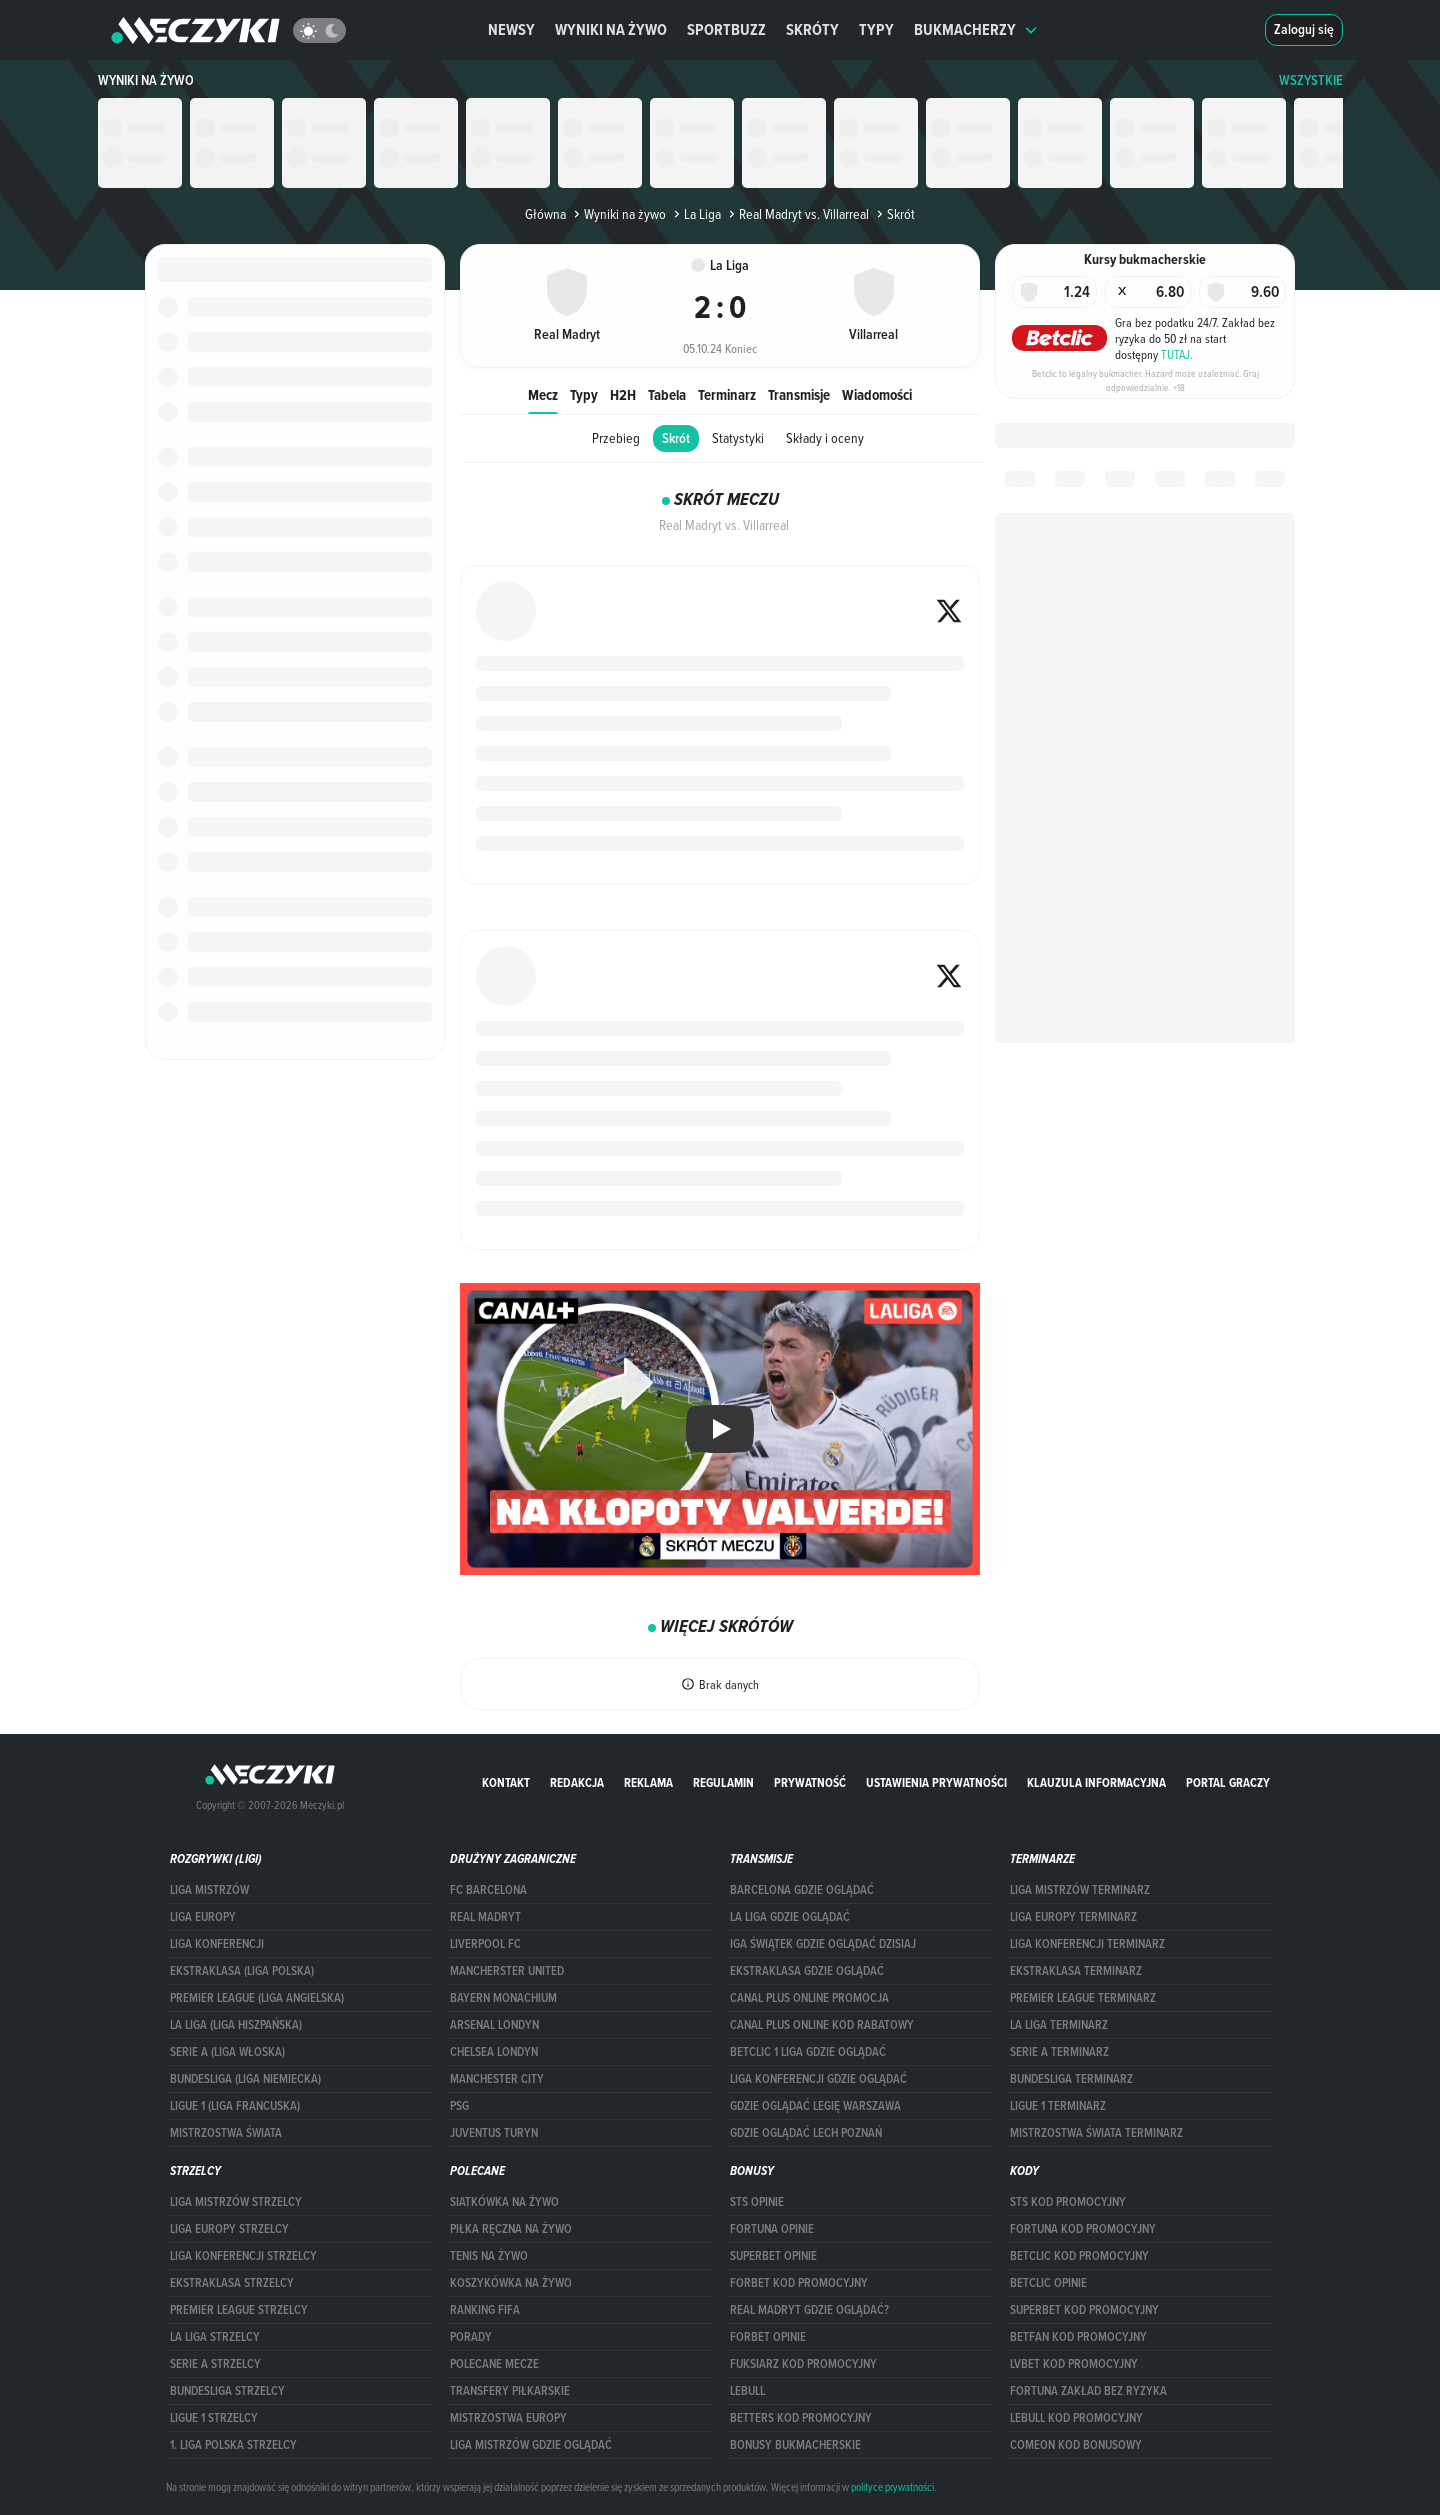 This screenshot has height=2515, width=1440. I want to click on liga mistrzów gdzie oglądać, so click(531, 2445).